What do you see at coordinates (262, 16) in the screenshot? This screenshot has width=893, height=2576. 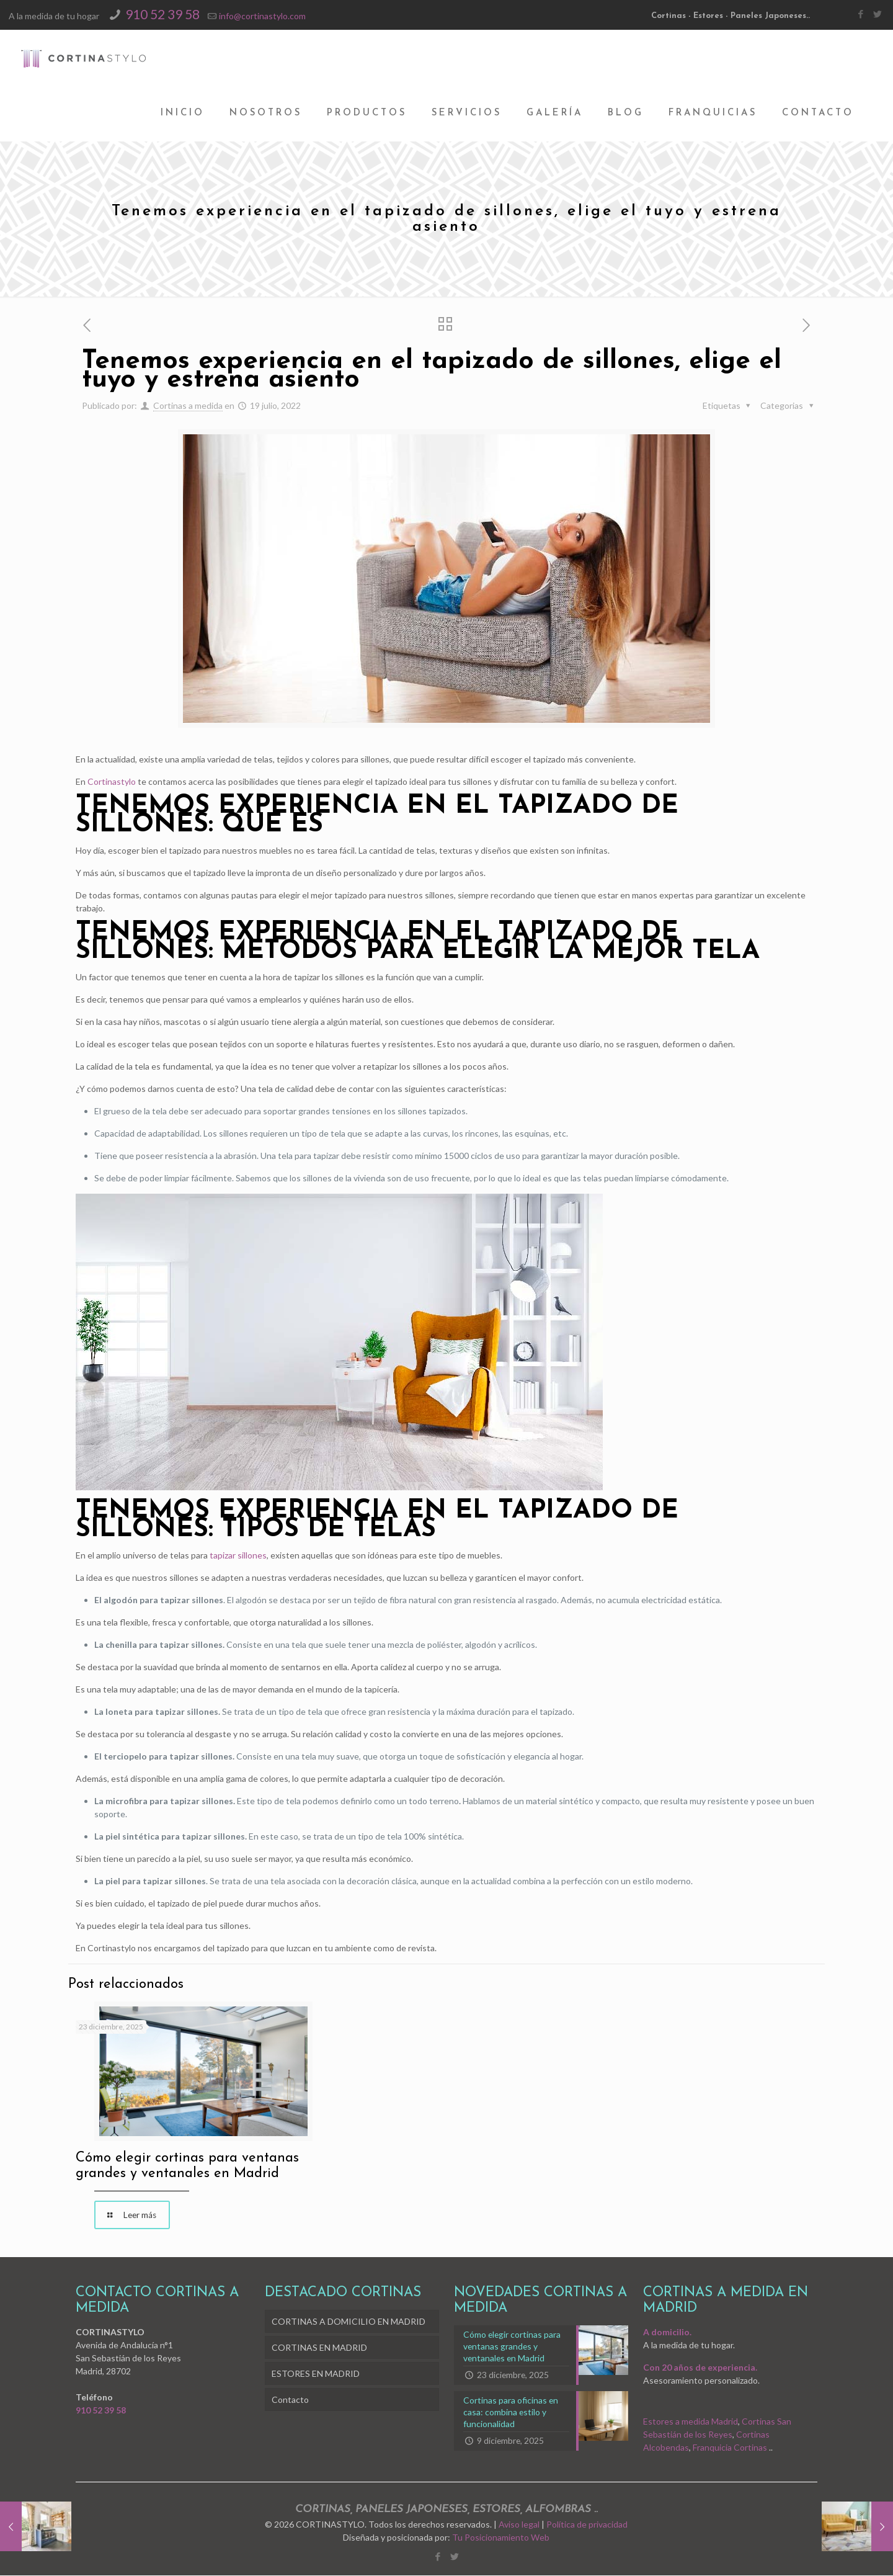 I see `info@cortinastylo.com` at bounding box center [262, 16].